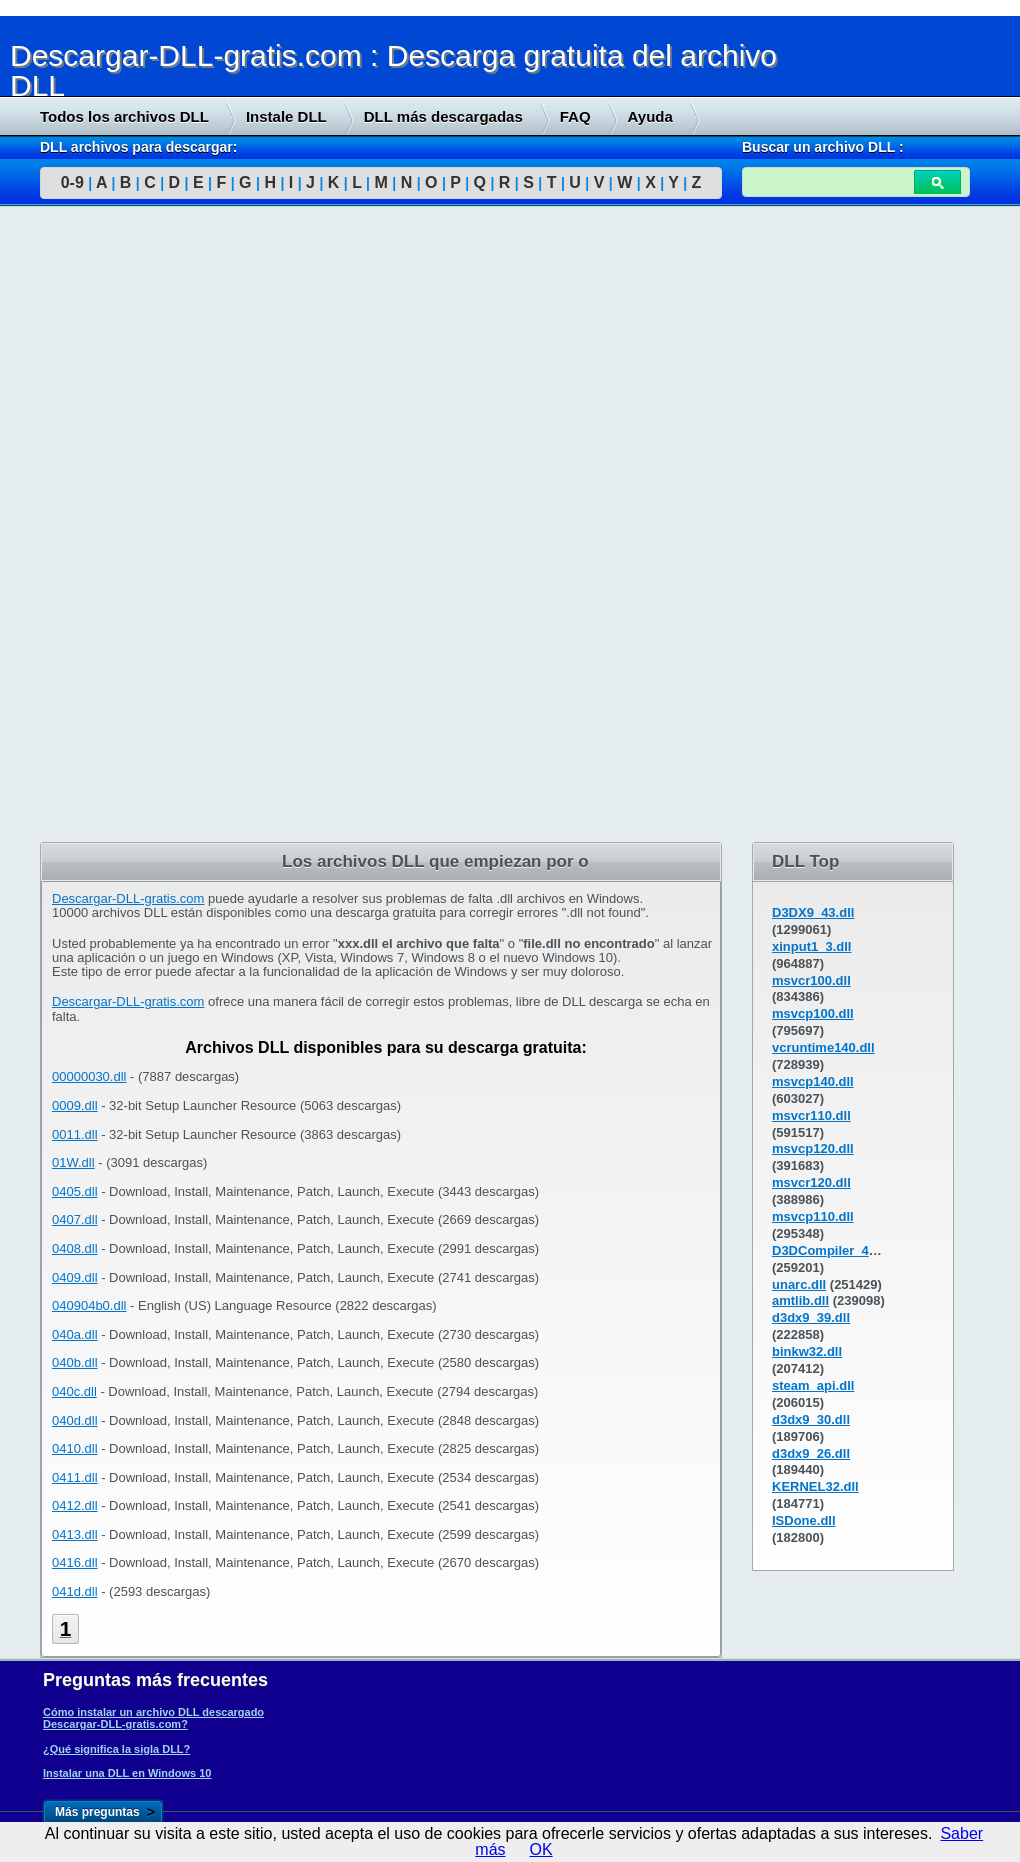 The image size is (1020, 1862). I want to click on OK, so click(541, 1849).